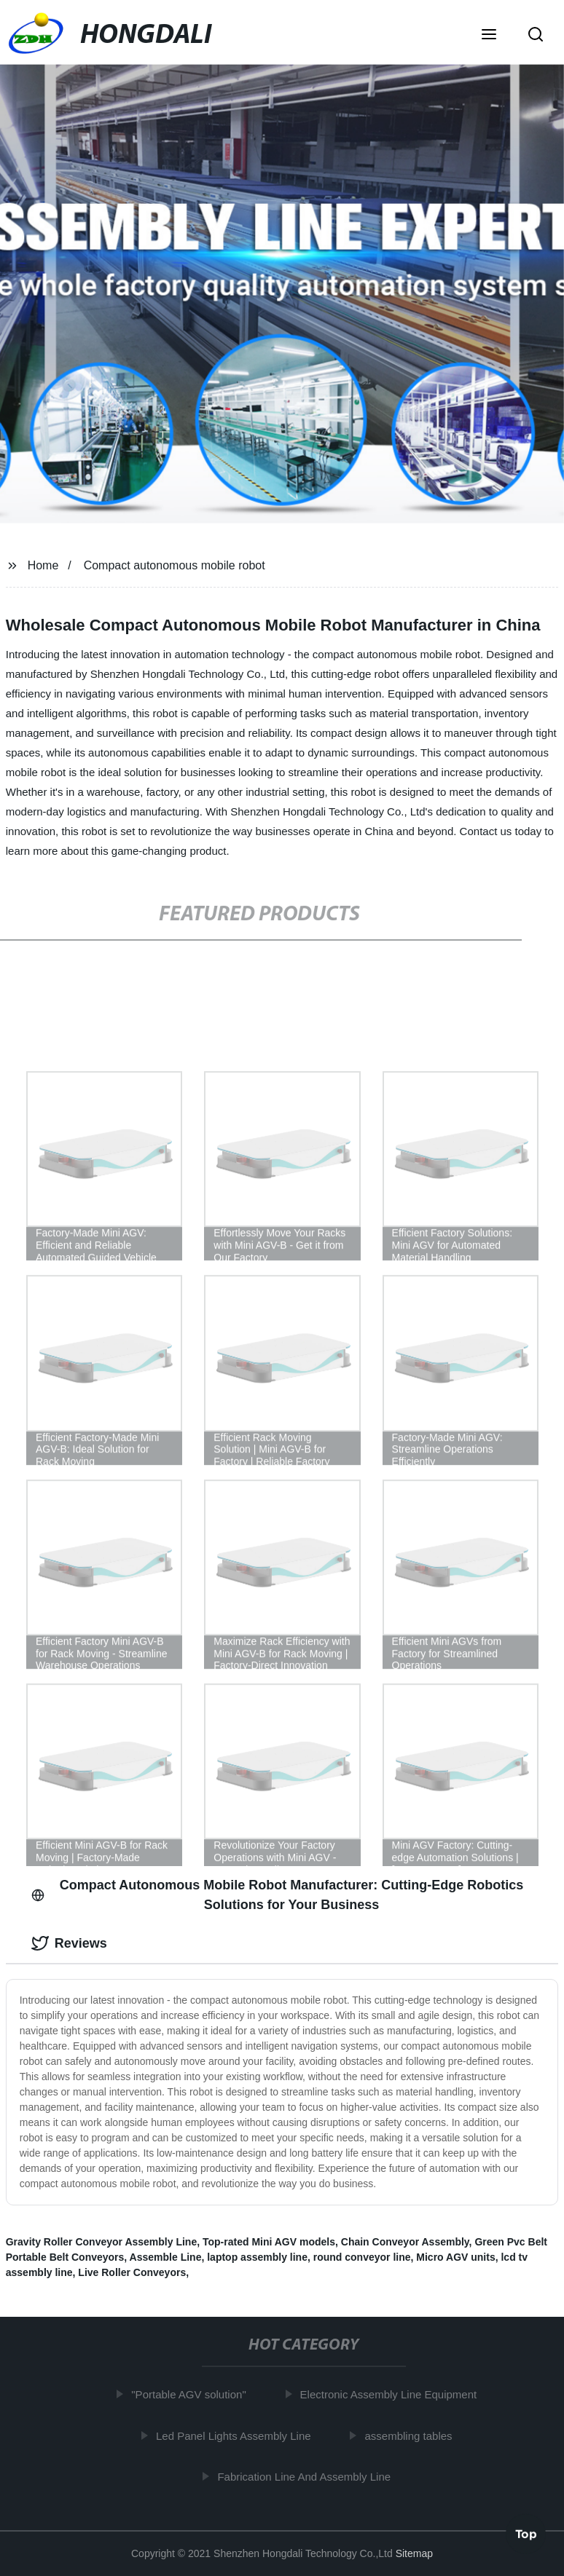 This screenshot has width=564, height=2576. What do you see at coordinates (193, 2394) in the screenshot?
I see `"Portable AGV solution"` at bounding box center [193, 2394].